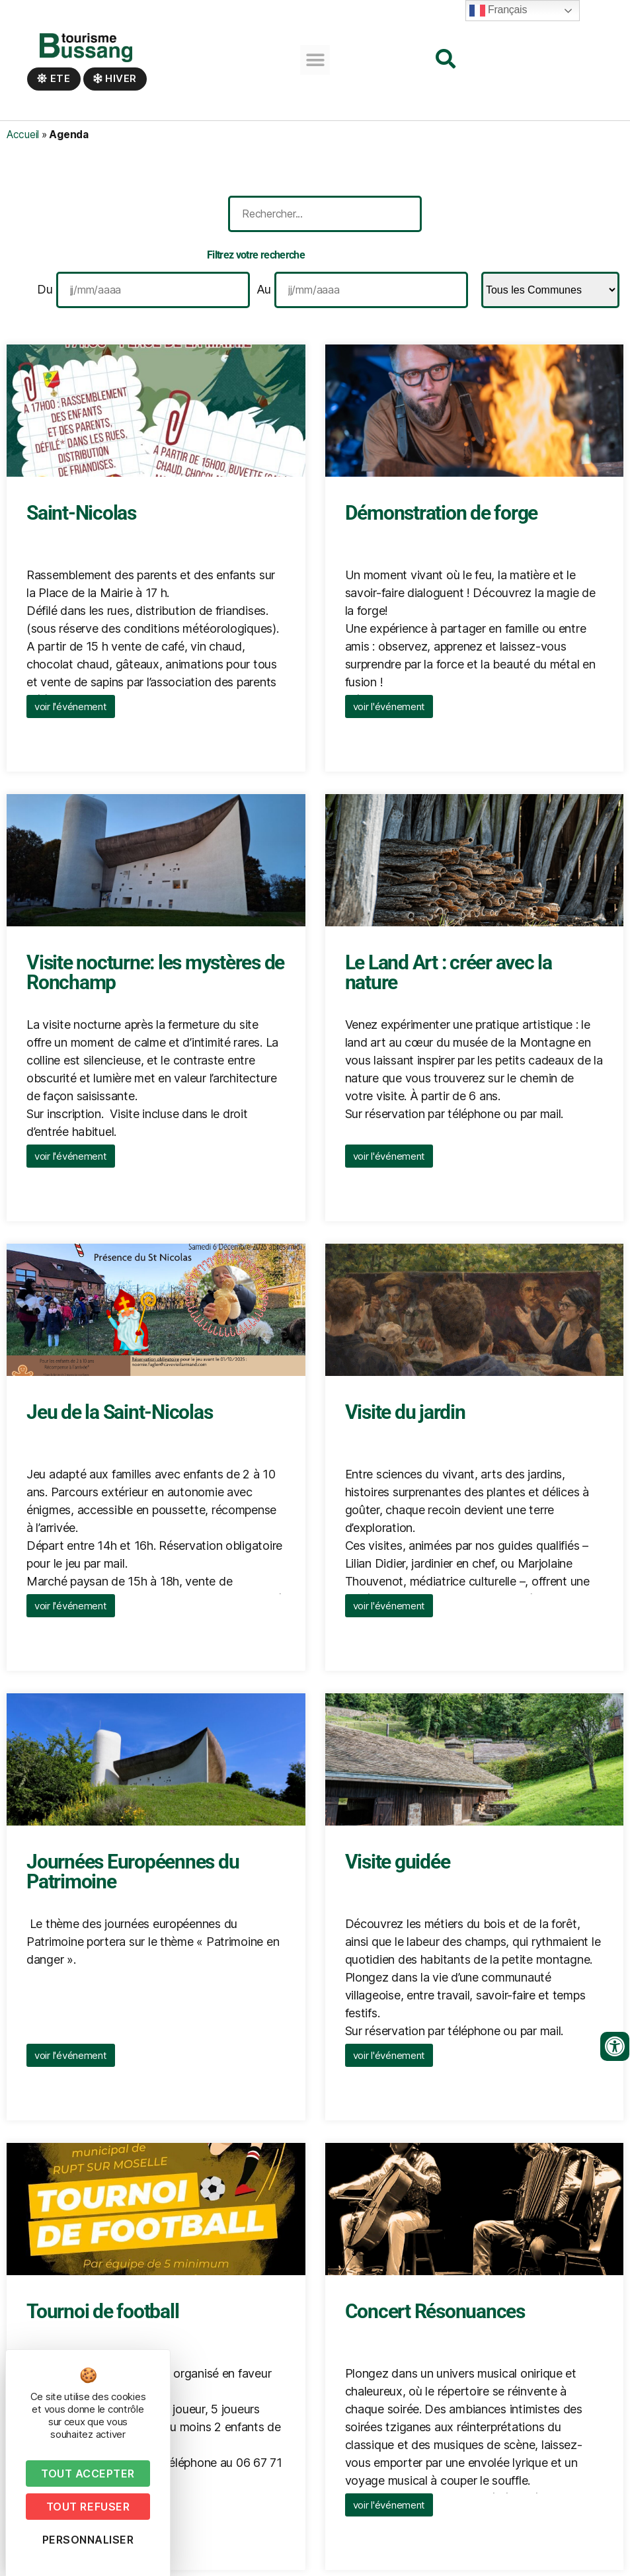  Describe the element at coordinates (88, 2539) in the screenshot. I see `Personnaliser [Personnaliser (fenêtre modale)]` at that location.